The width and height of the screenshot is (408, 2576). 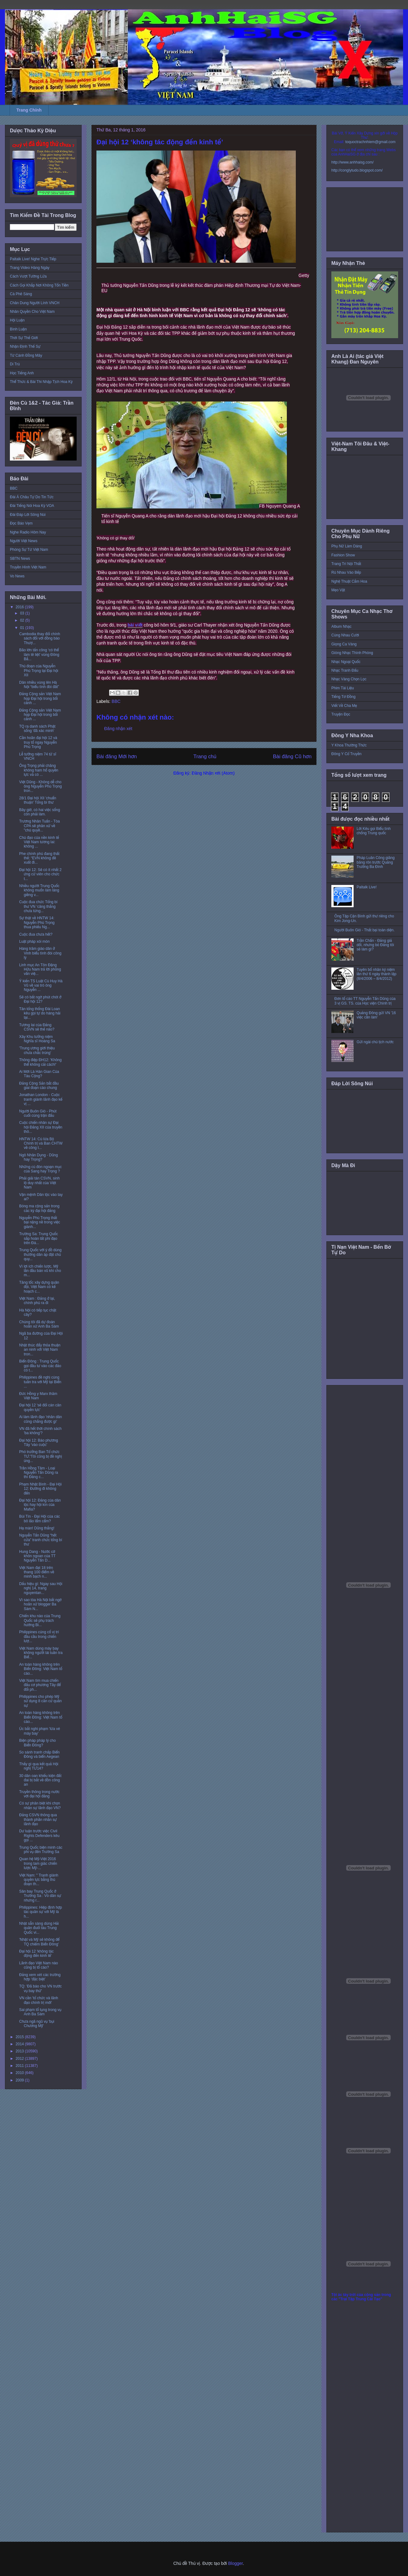 I want to click on Tân tổng thống Đài Loan kêu gọi tự do hàng hải tại..., so click(x=39, y=1013).